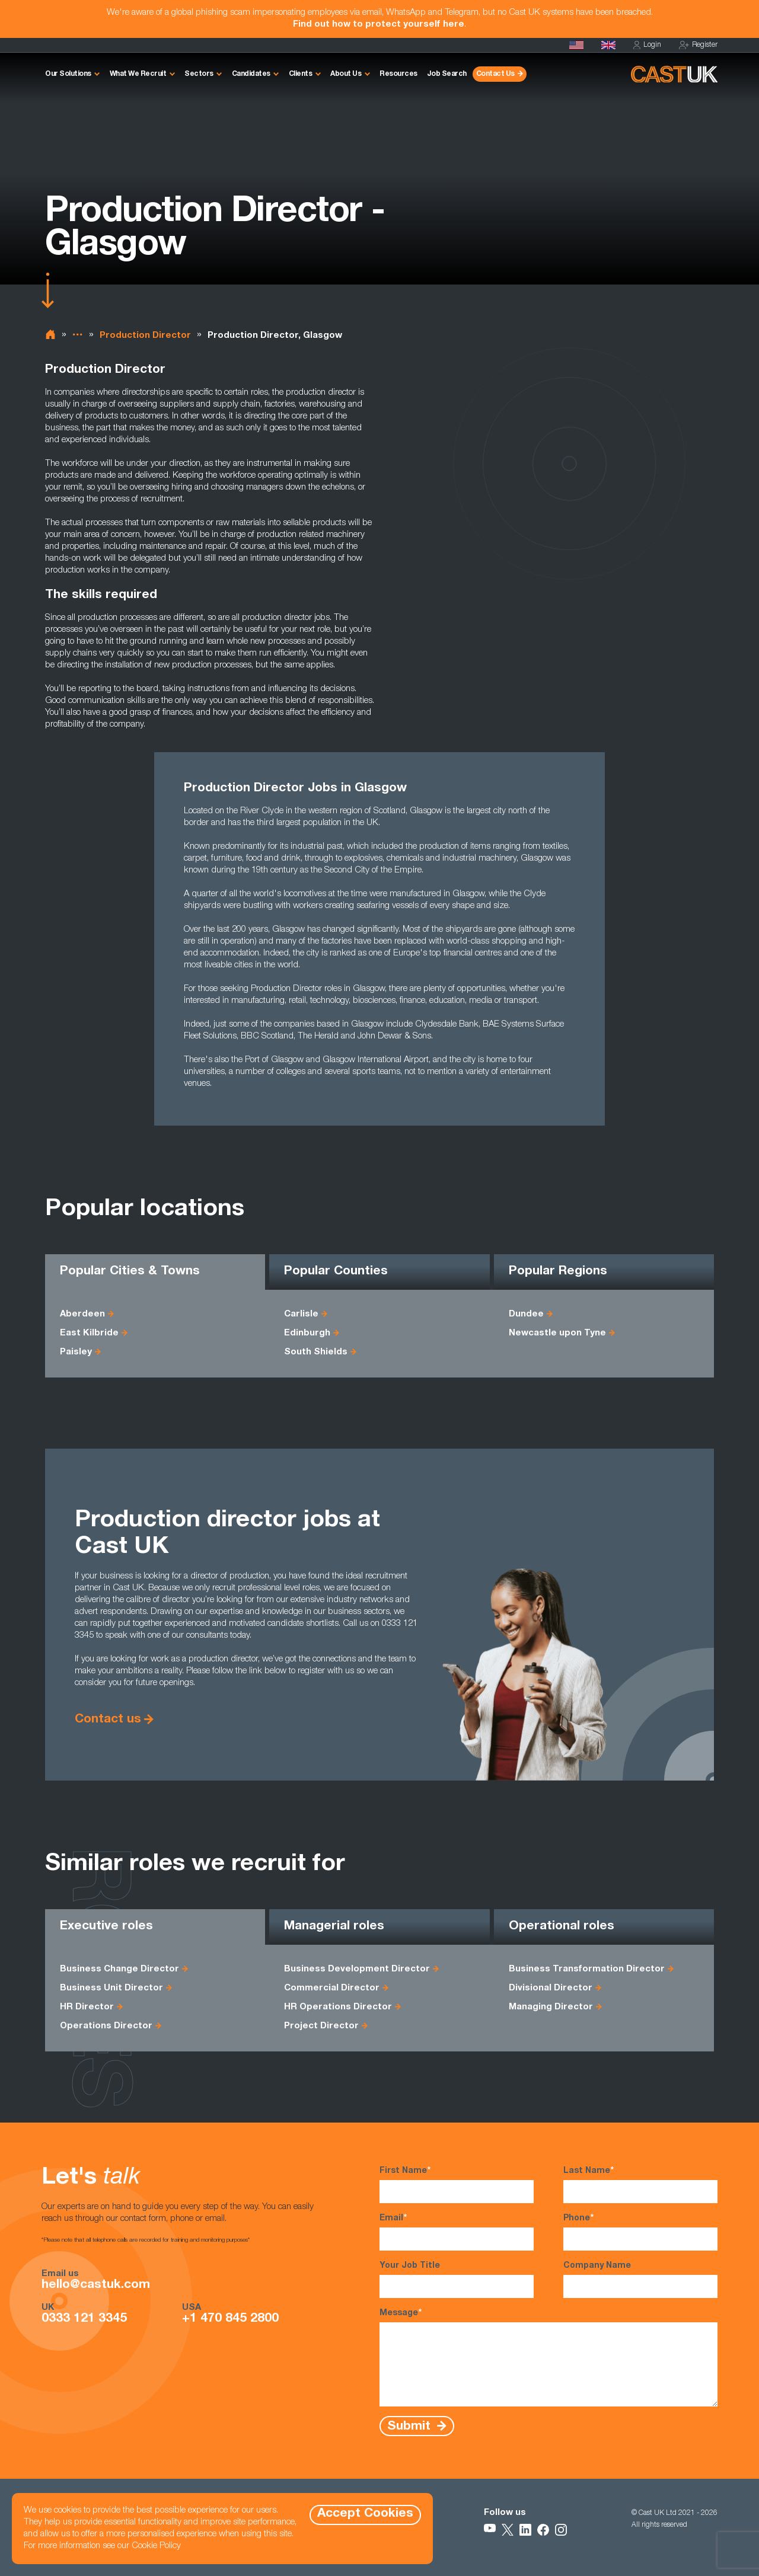 This screenshot has height=2576, width=759. What do you see at coordinates (640, 2280) in the screenshot?
I see `Company Name` at bounding box center [640, 2280].